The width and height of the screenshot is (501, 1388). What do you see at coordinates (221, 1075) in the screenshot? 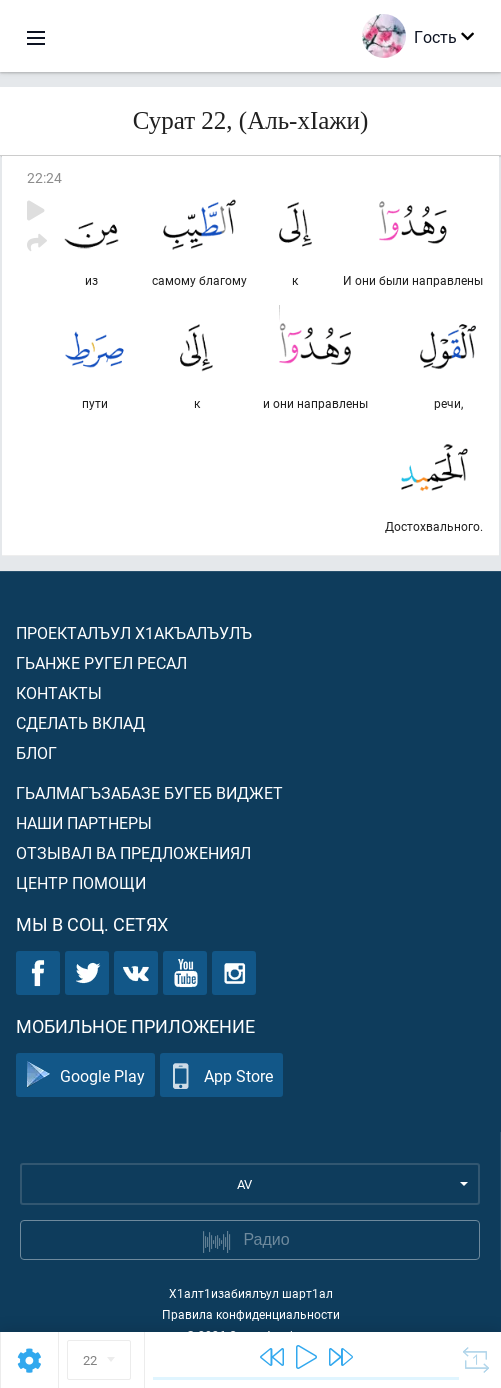
I see `App Store` at bounding box center [221, 1075].